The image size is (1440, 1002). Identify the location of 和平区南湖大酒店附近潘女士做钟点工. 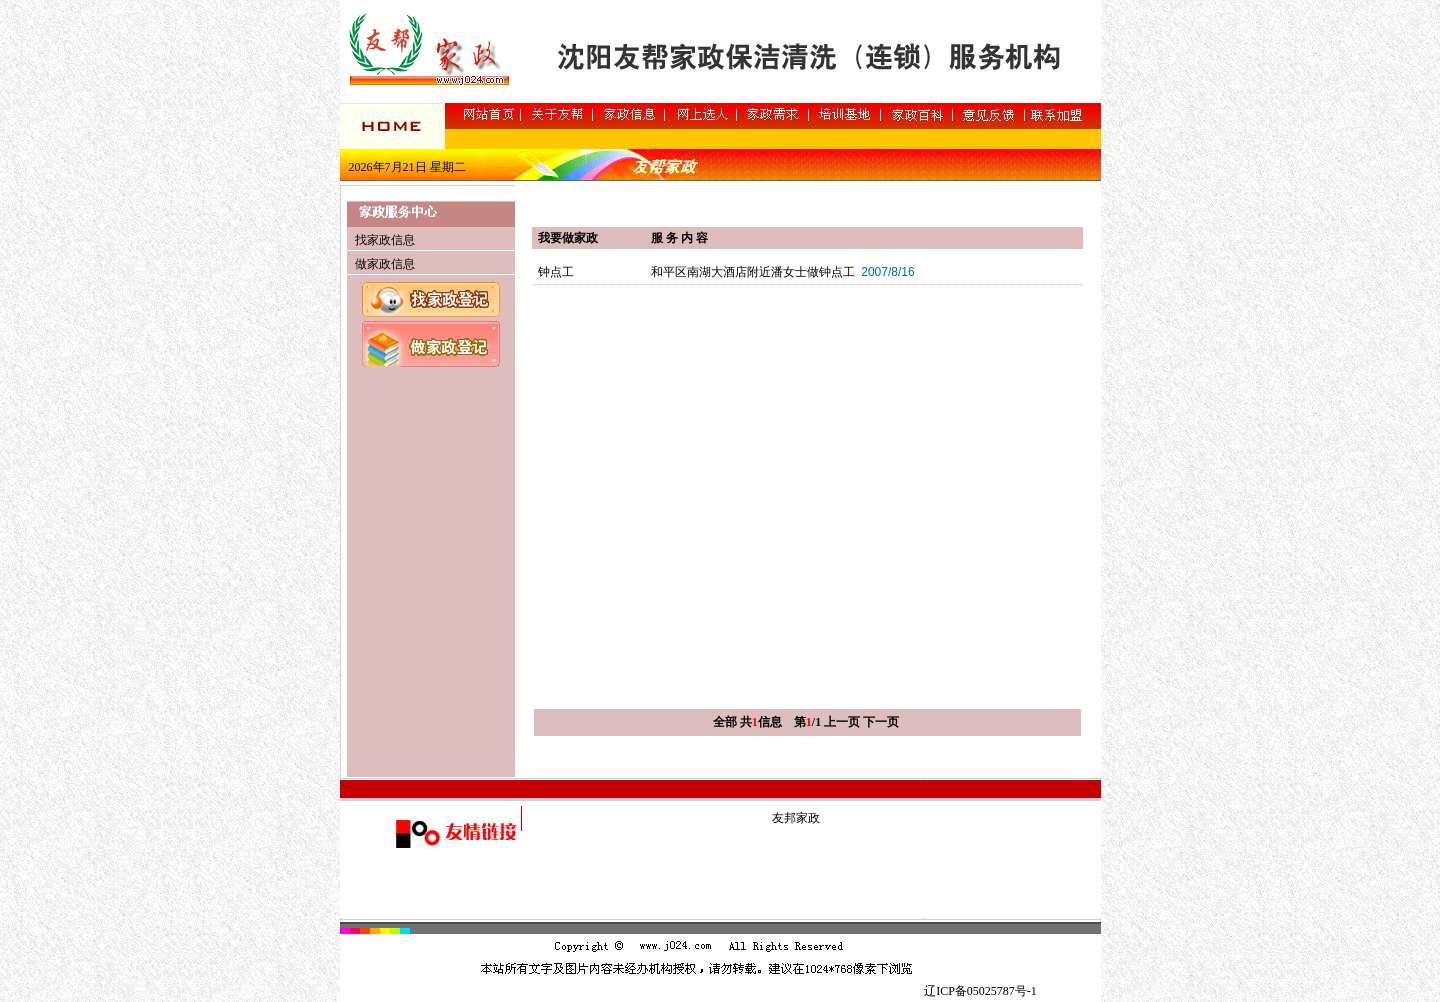
(753, 272).